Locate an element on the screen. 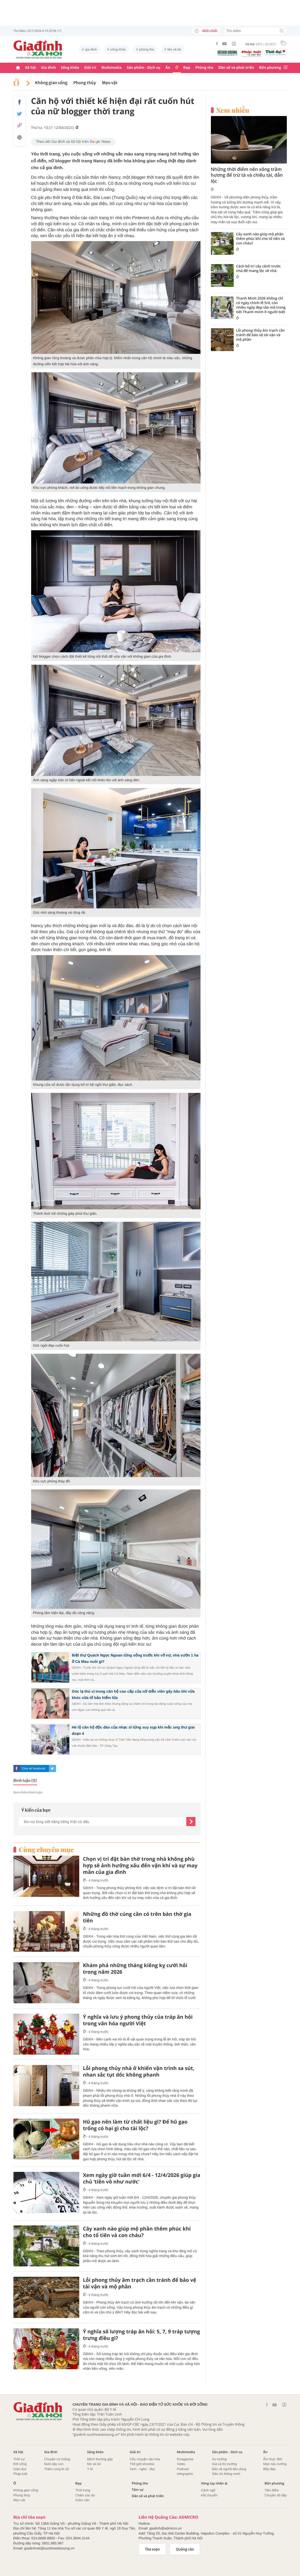 This screenshot has height=2576, width=300. Giảm cân is located at coordinates (82, 2500).